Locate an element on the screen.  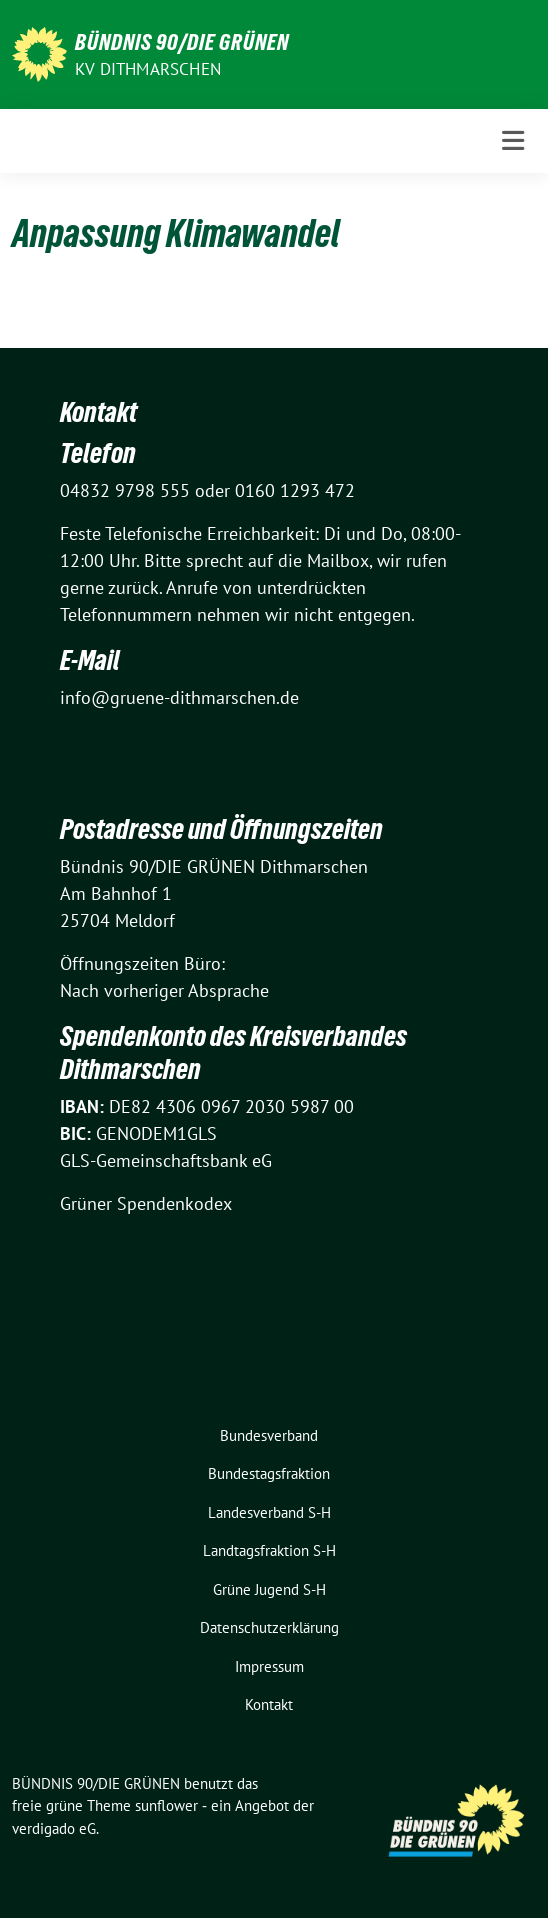
[Toggle navigation] is located at coordinates (513, 141).